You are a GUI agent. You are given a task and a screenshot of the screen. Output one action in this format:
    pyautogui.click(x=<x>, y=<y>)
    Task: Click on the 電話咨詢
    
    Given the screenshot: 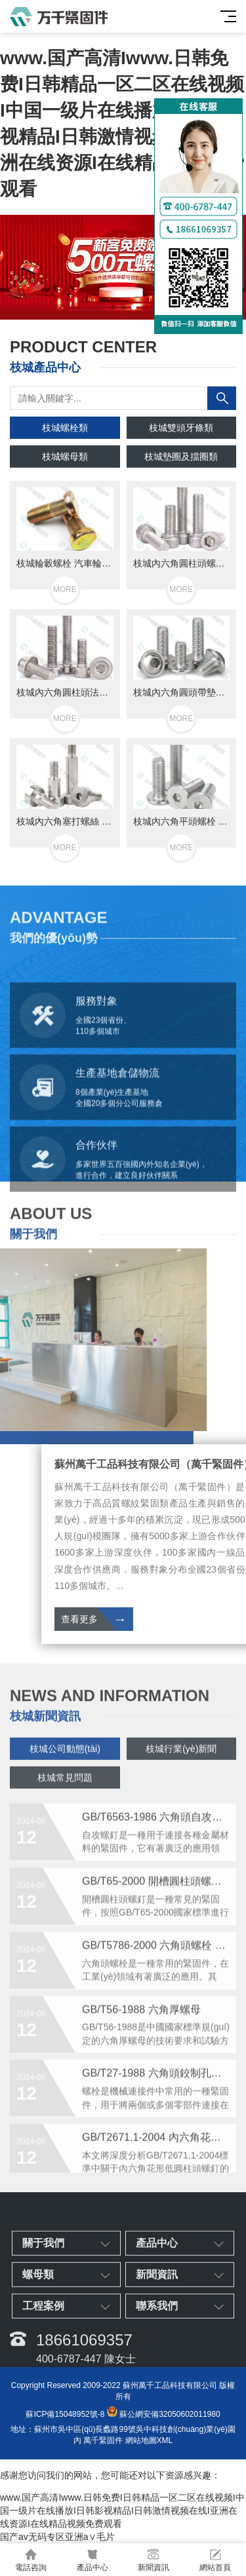 What is the action you would take?
    pyautogui.click(x=31, y=2560)
    